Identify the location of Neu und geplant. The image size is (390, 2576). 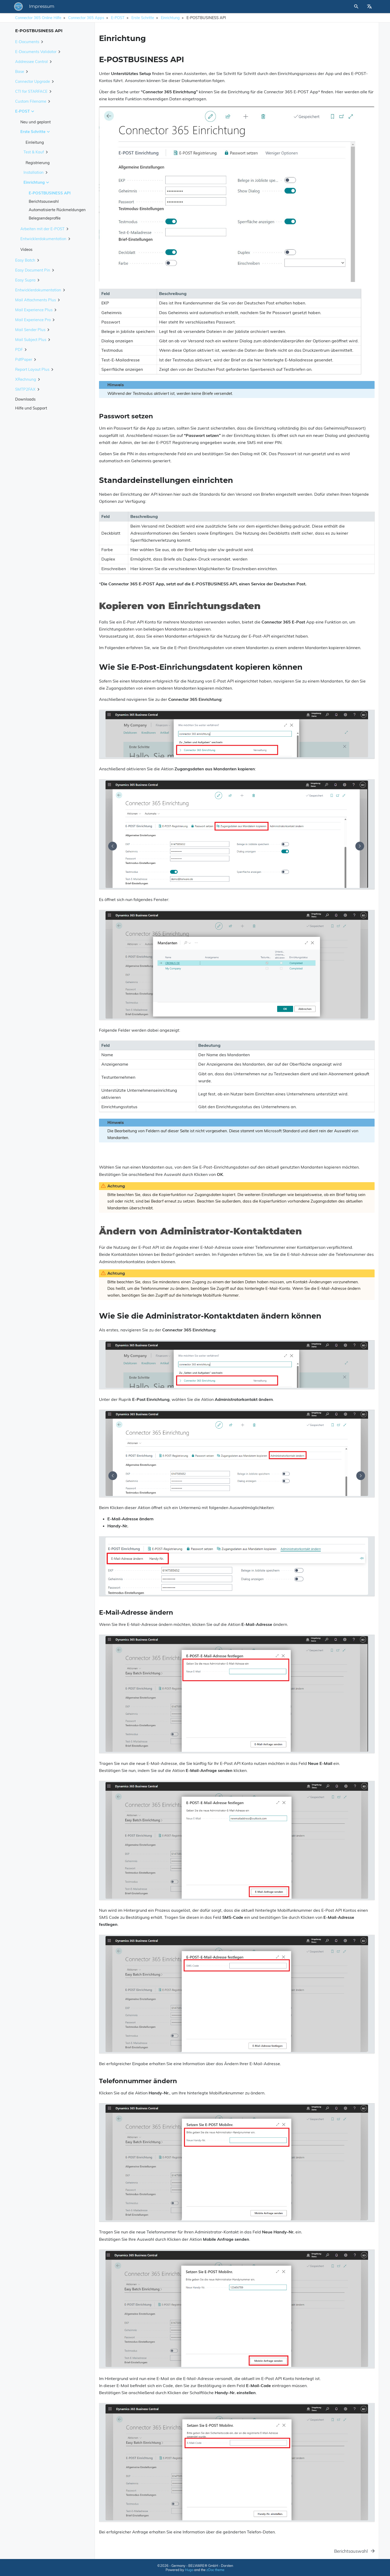
(35, 121).